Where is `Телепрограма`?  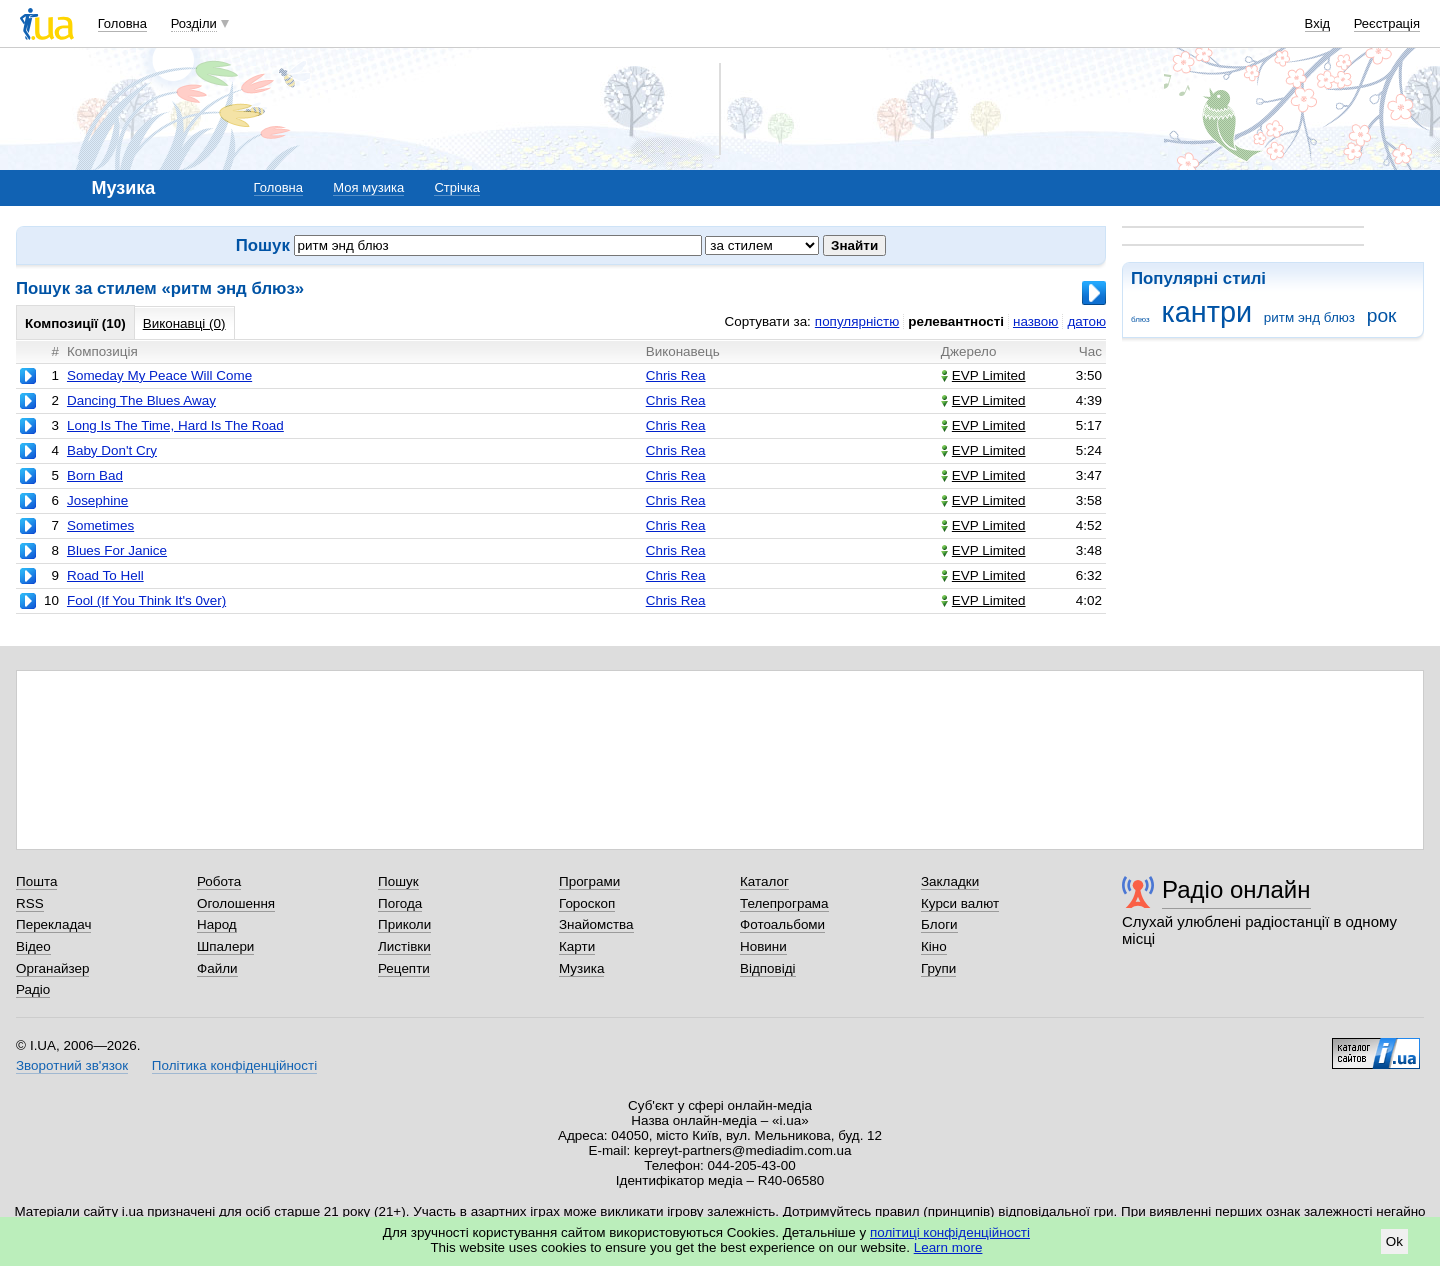 Телепрограма is located at coordinates (784, 903).